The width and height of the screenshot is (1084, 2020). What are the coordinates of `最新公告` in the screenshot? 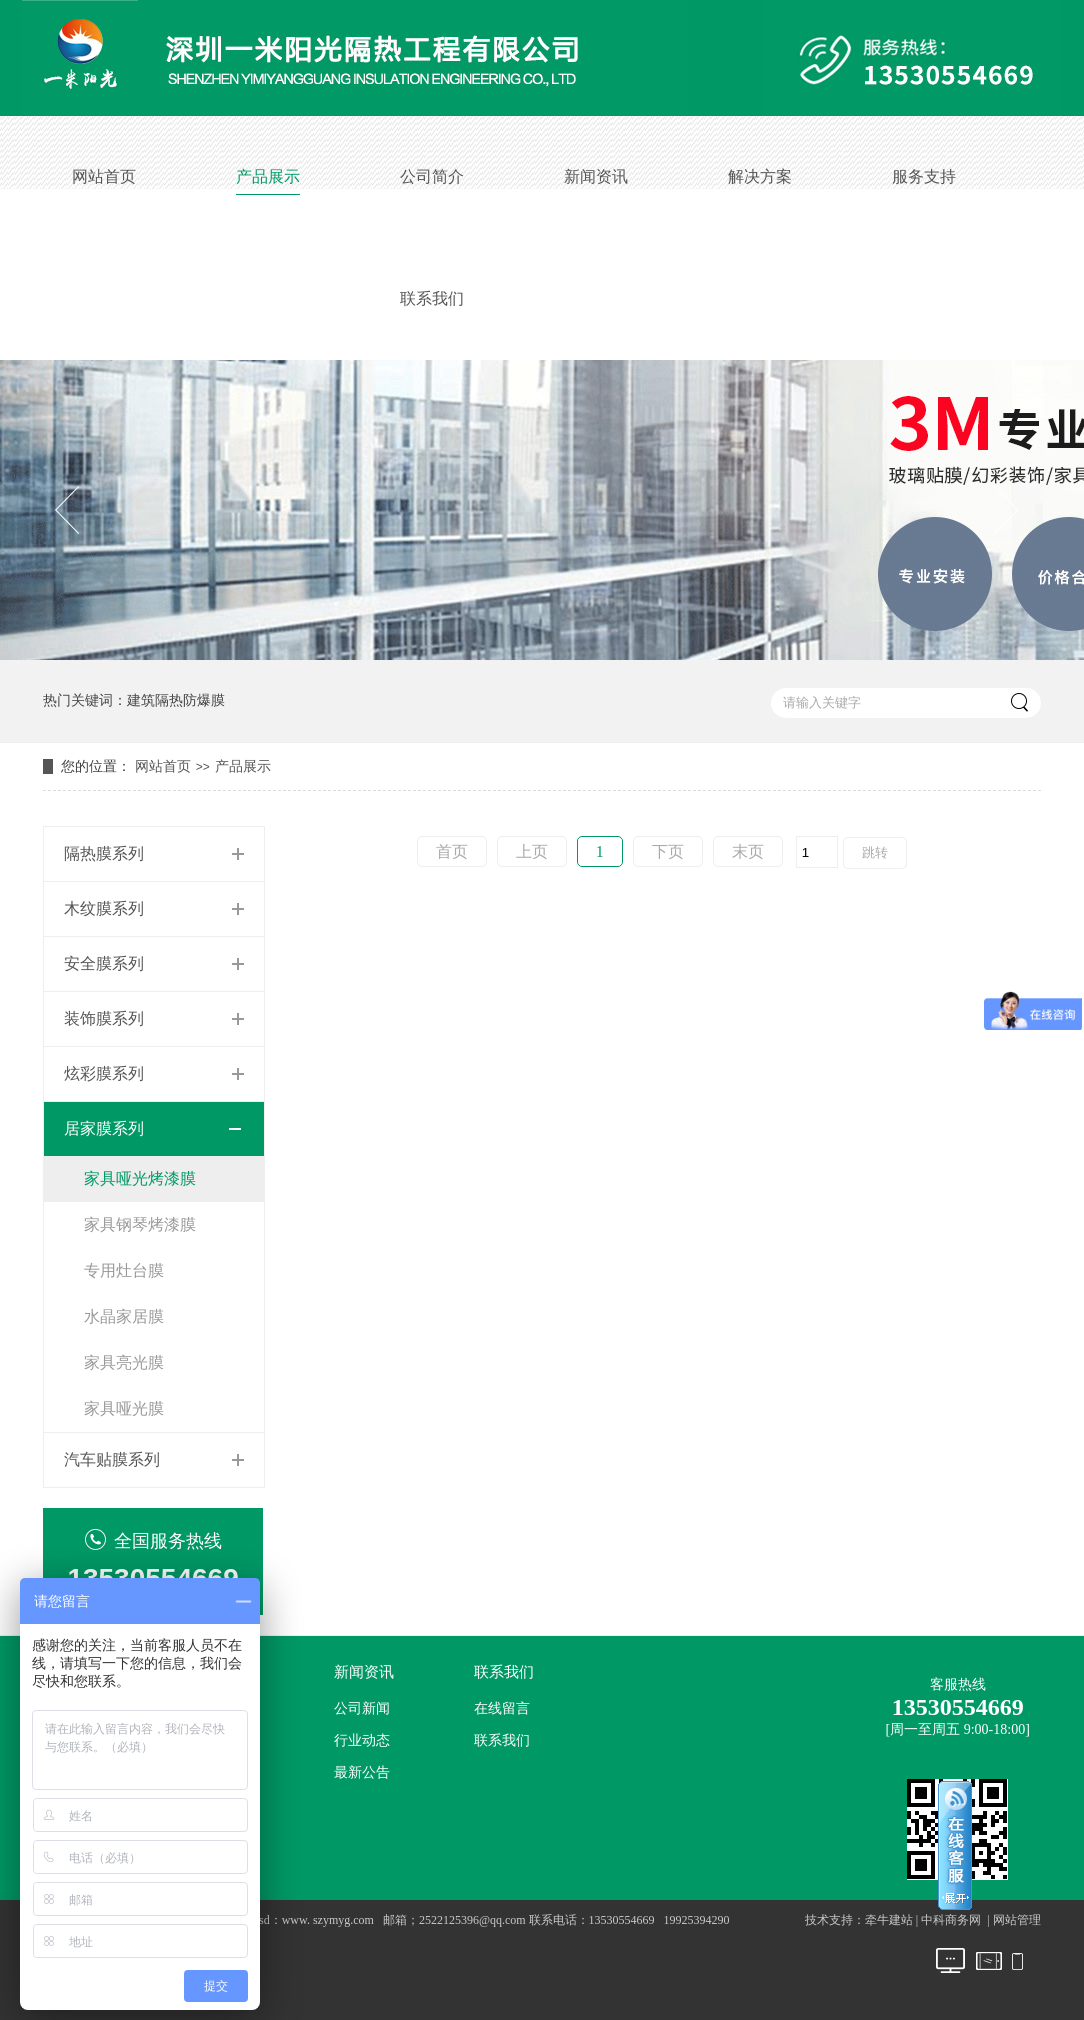 It's located at (362, 1772).